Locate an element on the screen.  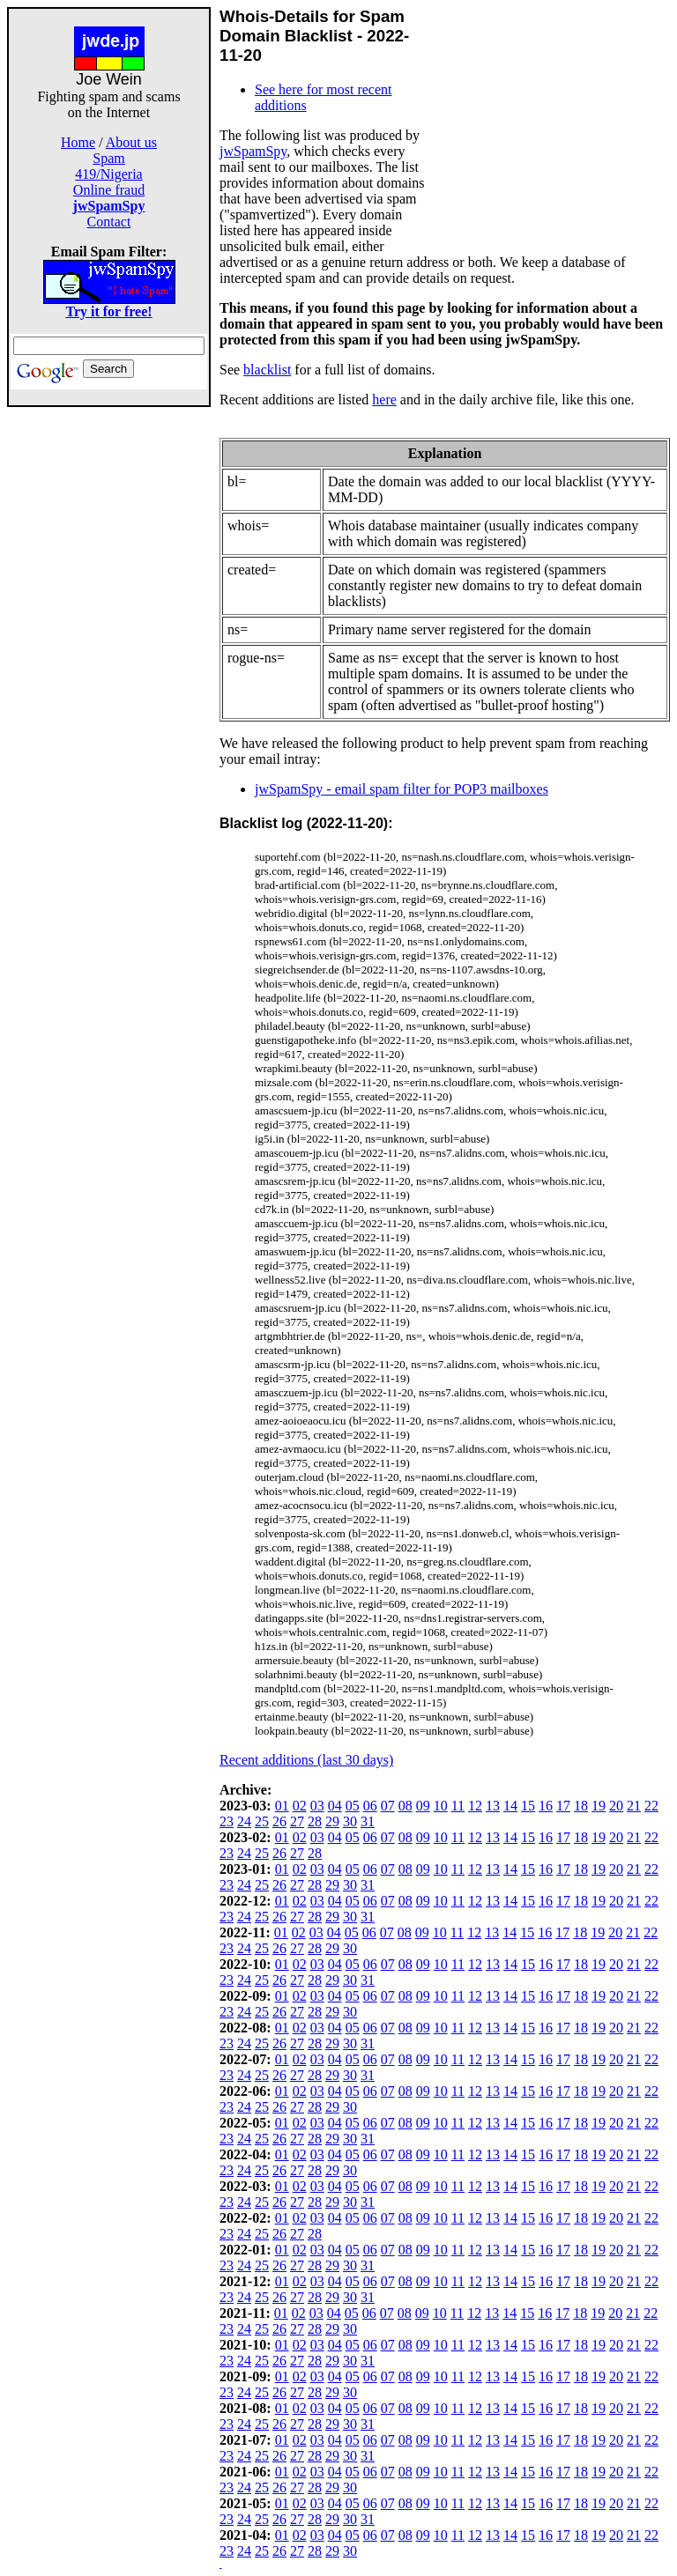
21 is located at coordinates (634, 1805).